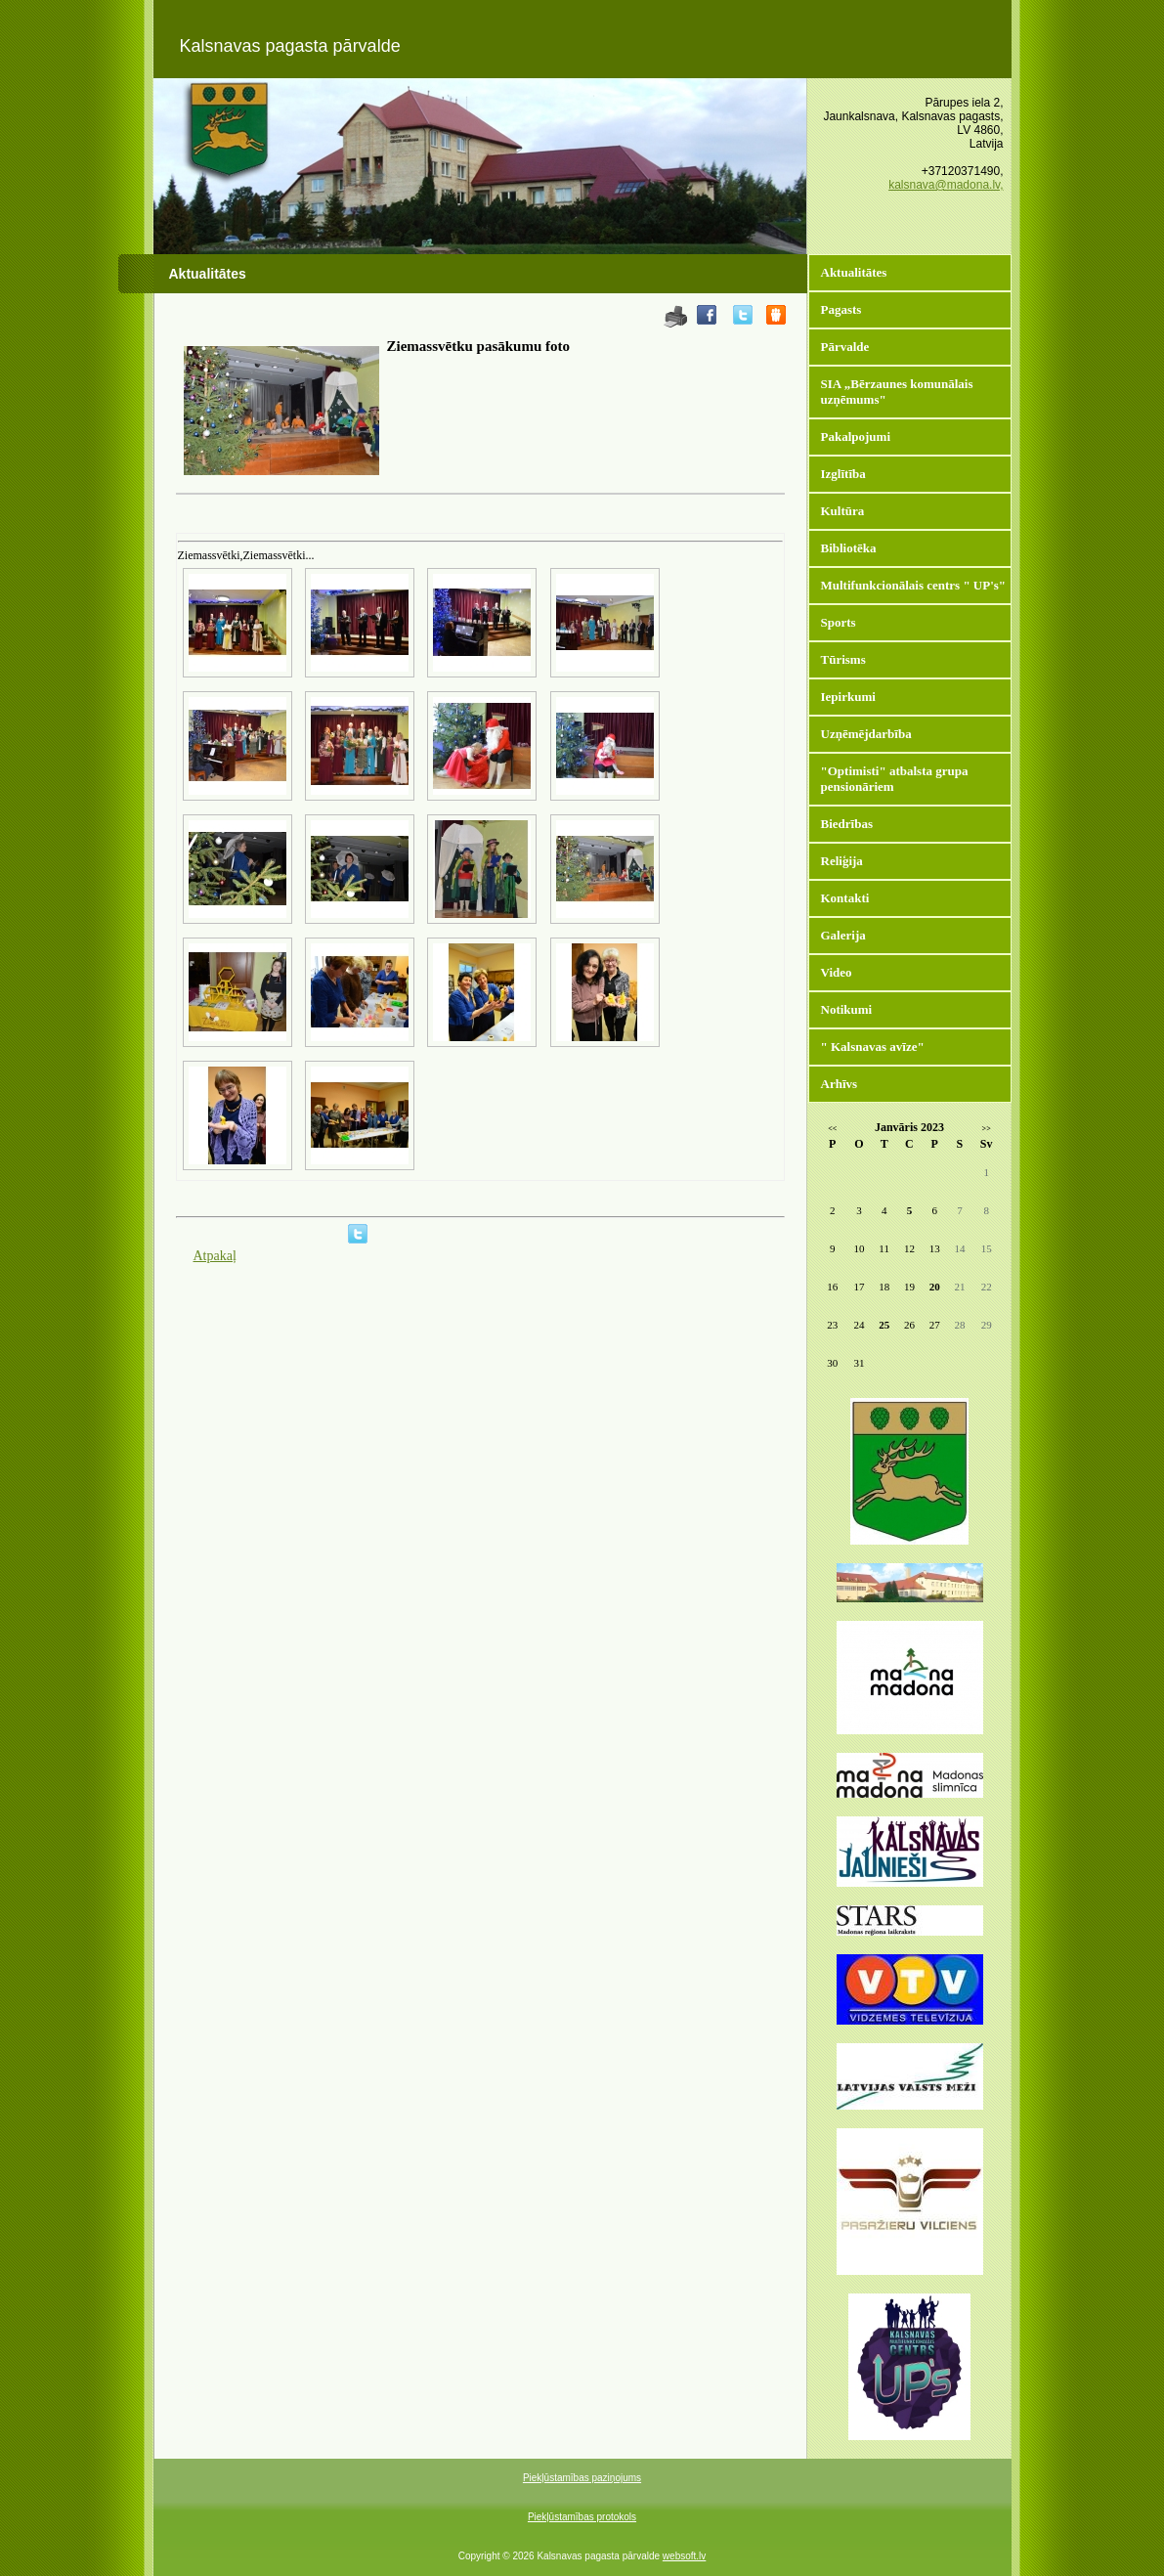  I want to click on Izglītība, so click(843, 473).